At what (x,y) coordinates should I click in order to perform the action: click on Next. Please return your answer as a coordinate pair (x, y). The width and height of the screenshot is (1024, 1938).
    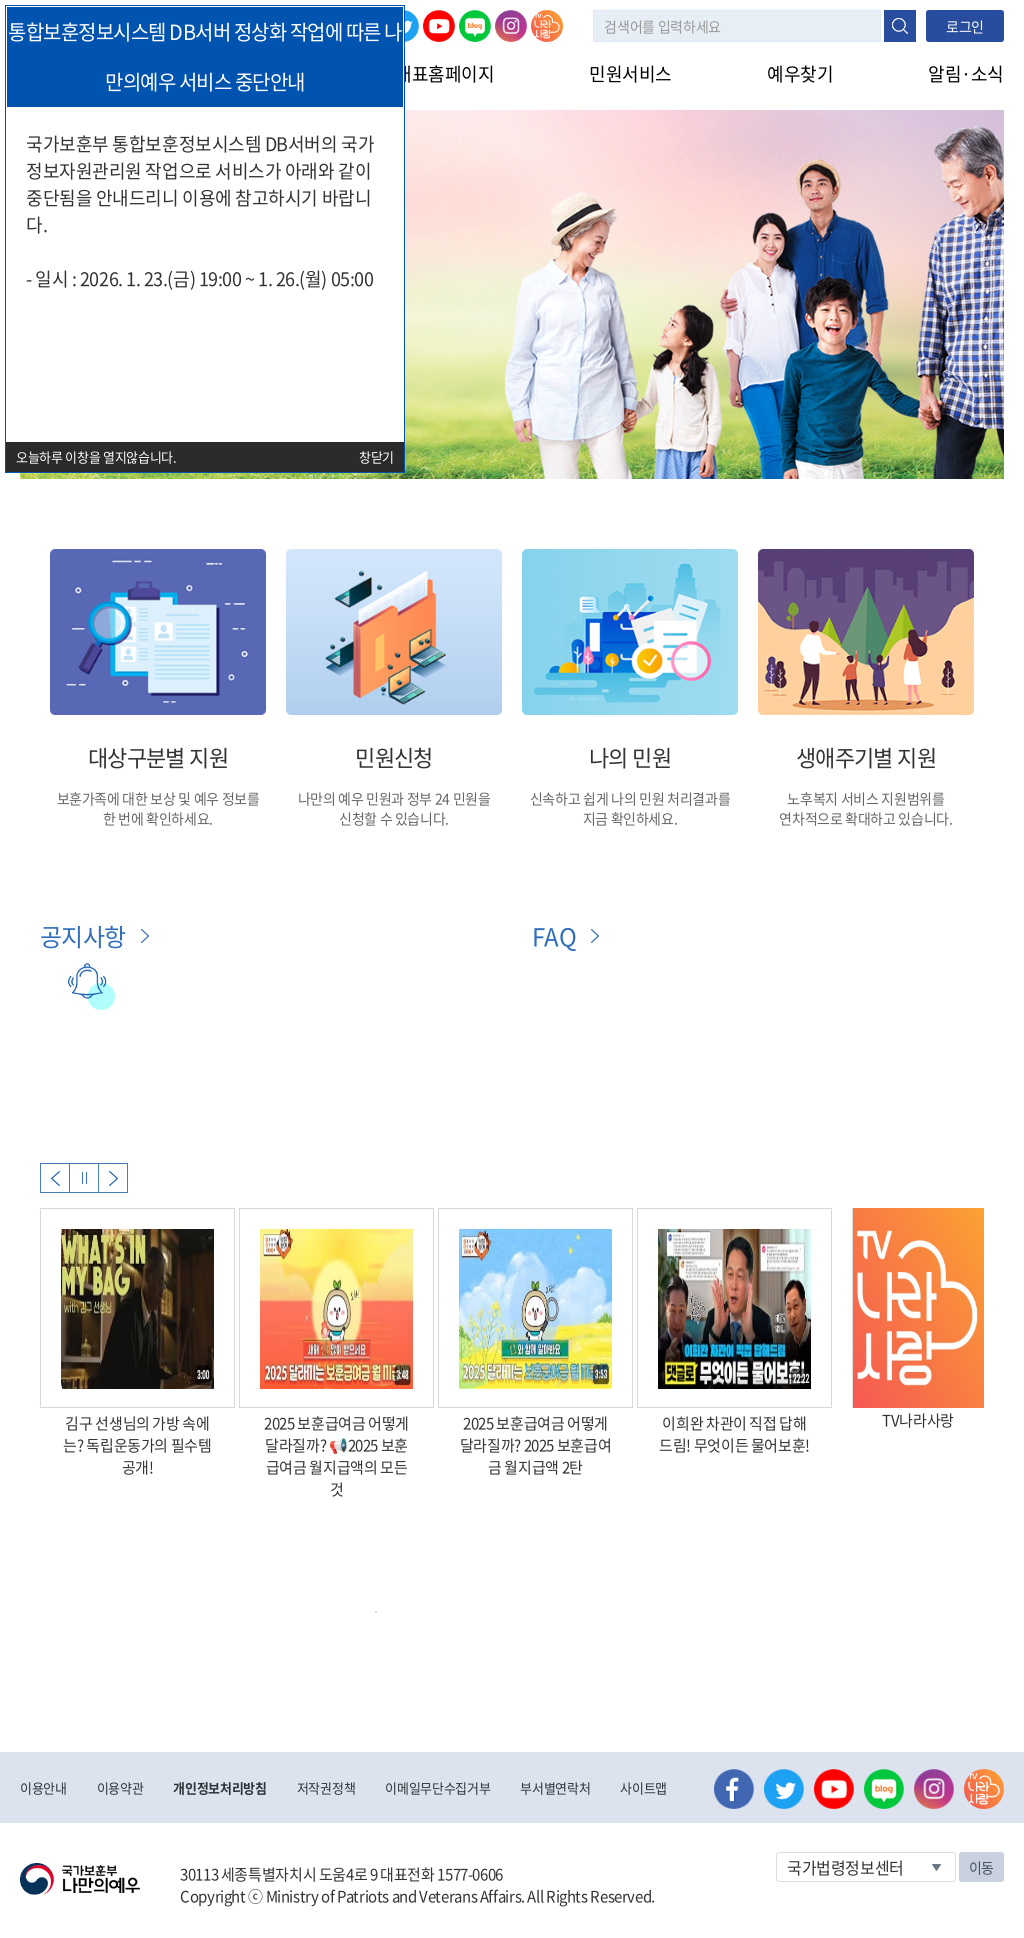
    Looking at the image, I should click on (113, 1178).